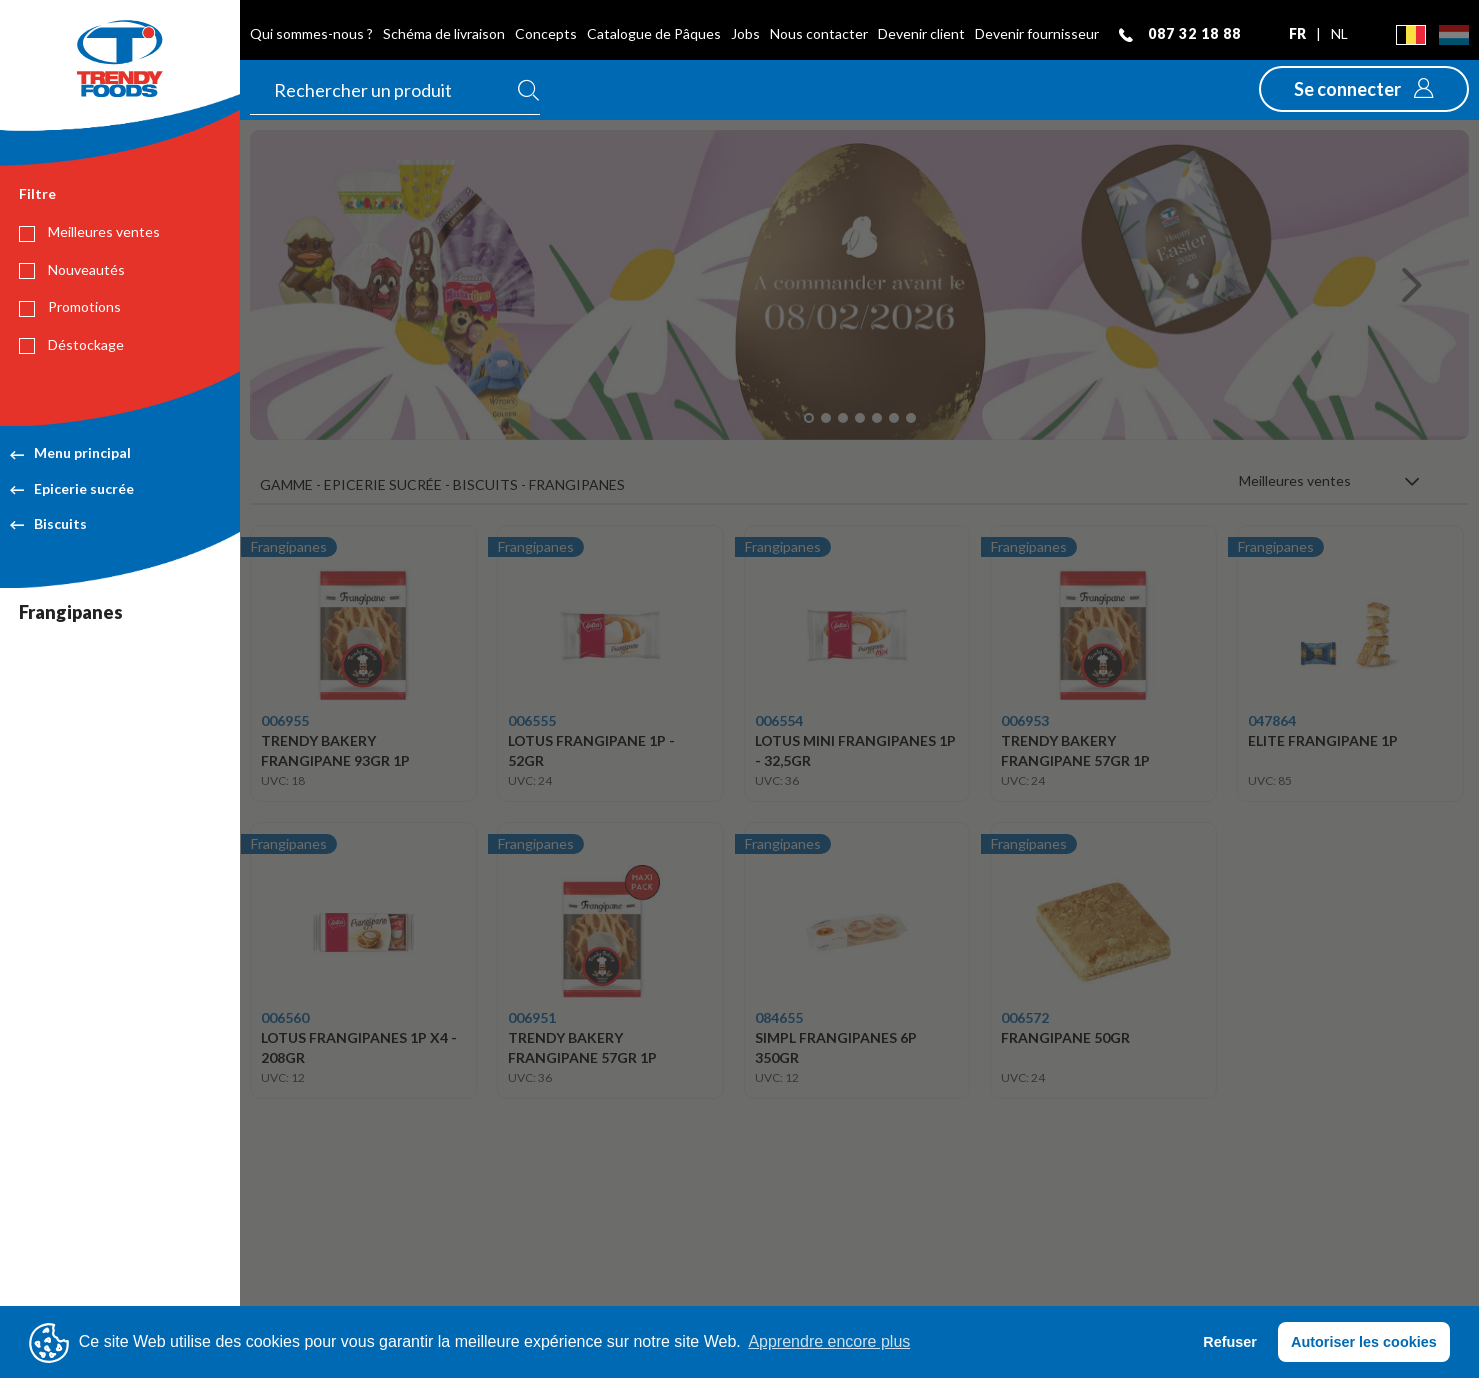 Image resolution: width=1479 pixels, height=1378 pixels. Describe the element at coordinates (1230, 1342) in the screenshot. I see `Refuser [button]` at that location.